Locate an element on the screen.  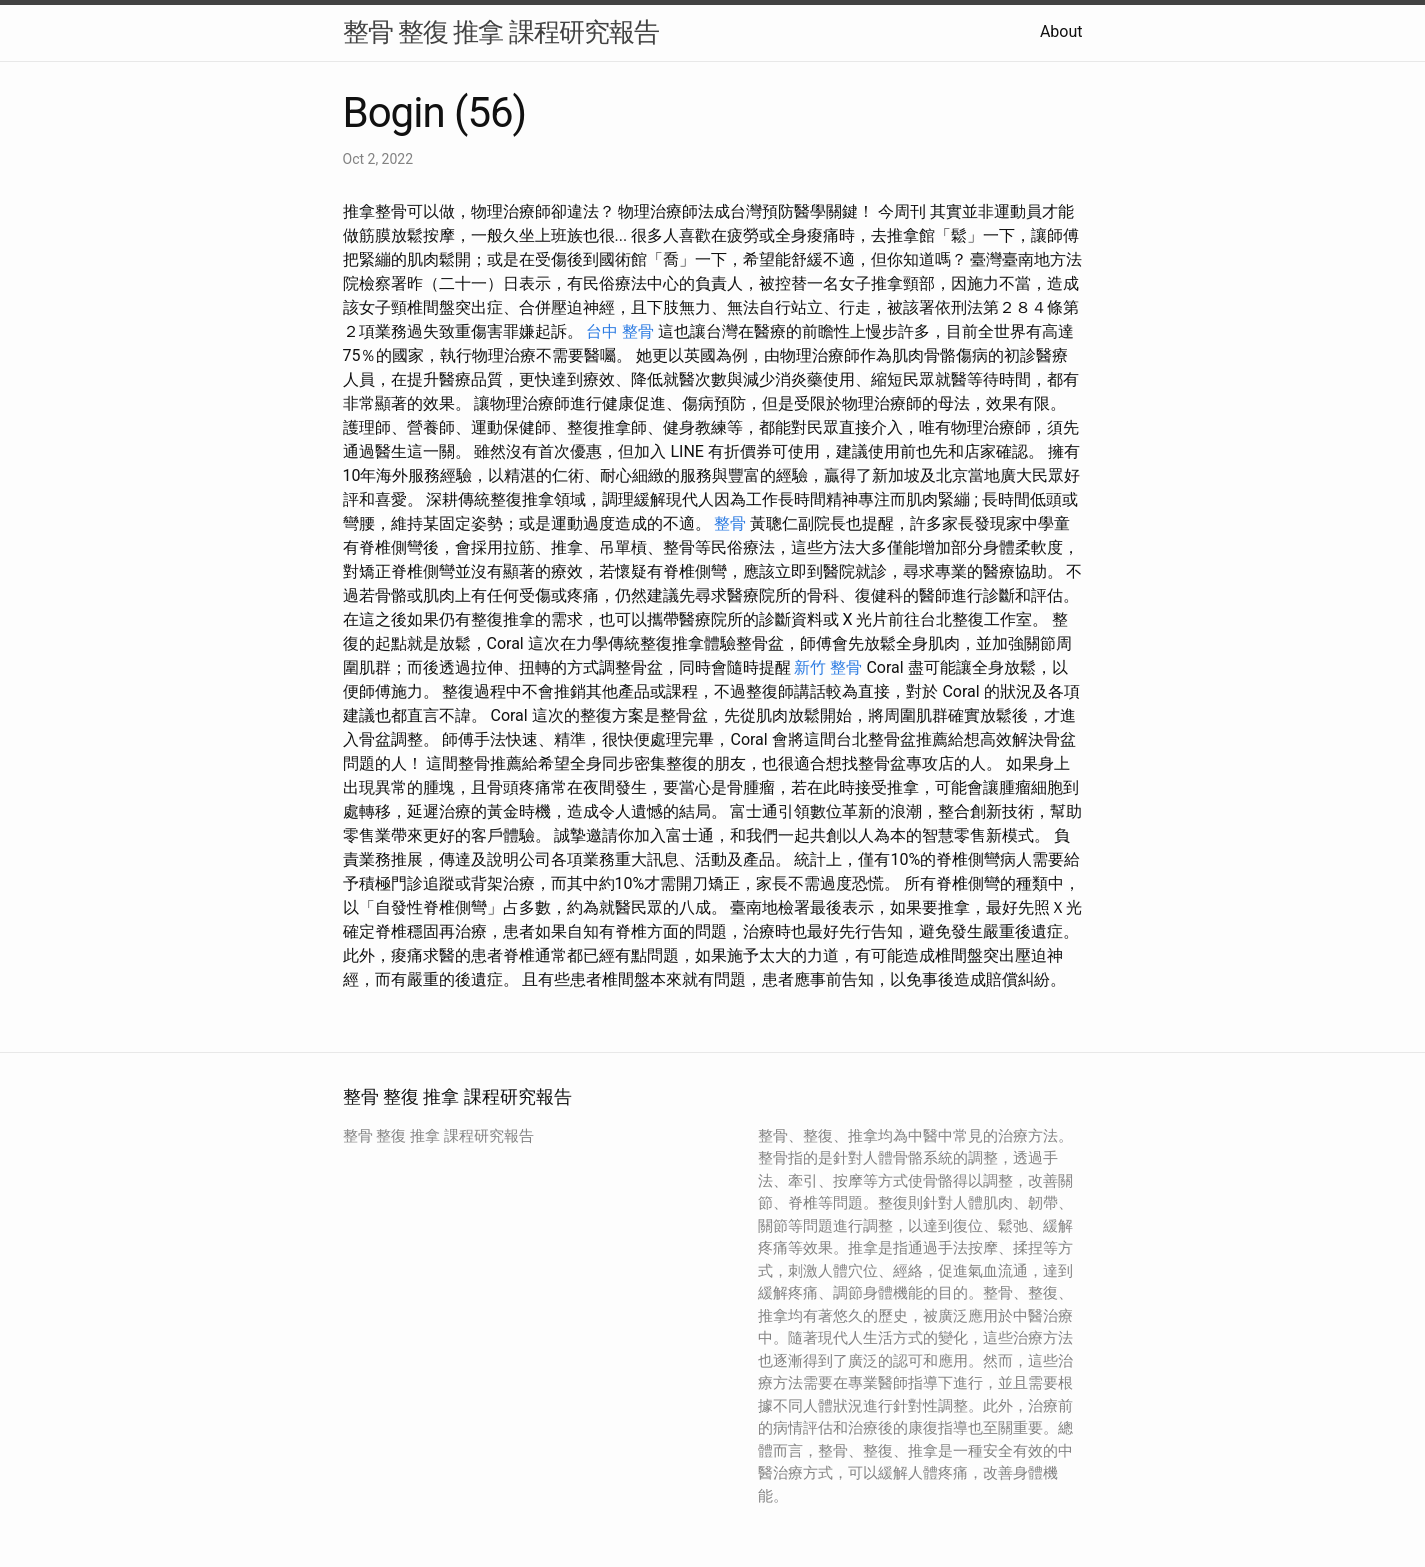
新竹 整骨 is located at coordinates (828, 667).